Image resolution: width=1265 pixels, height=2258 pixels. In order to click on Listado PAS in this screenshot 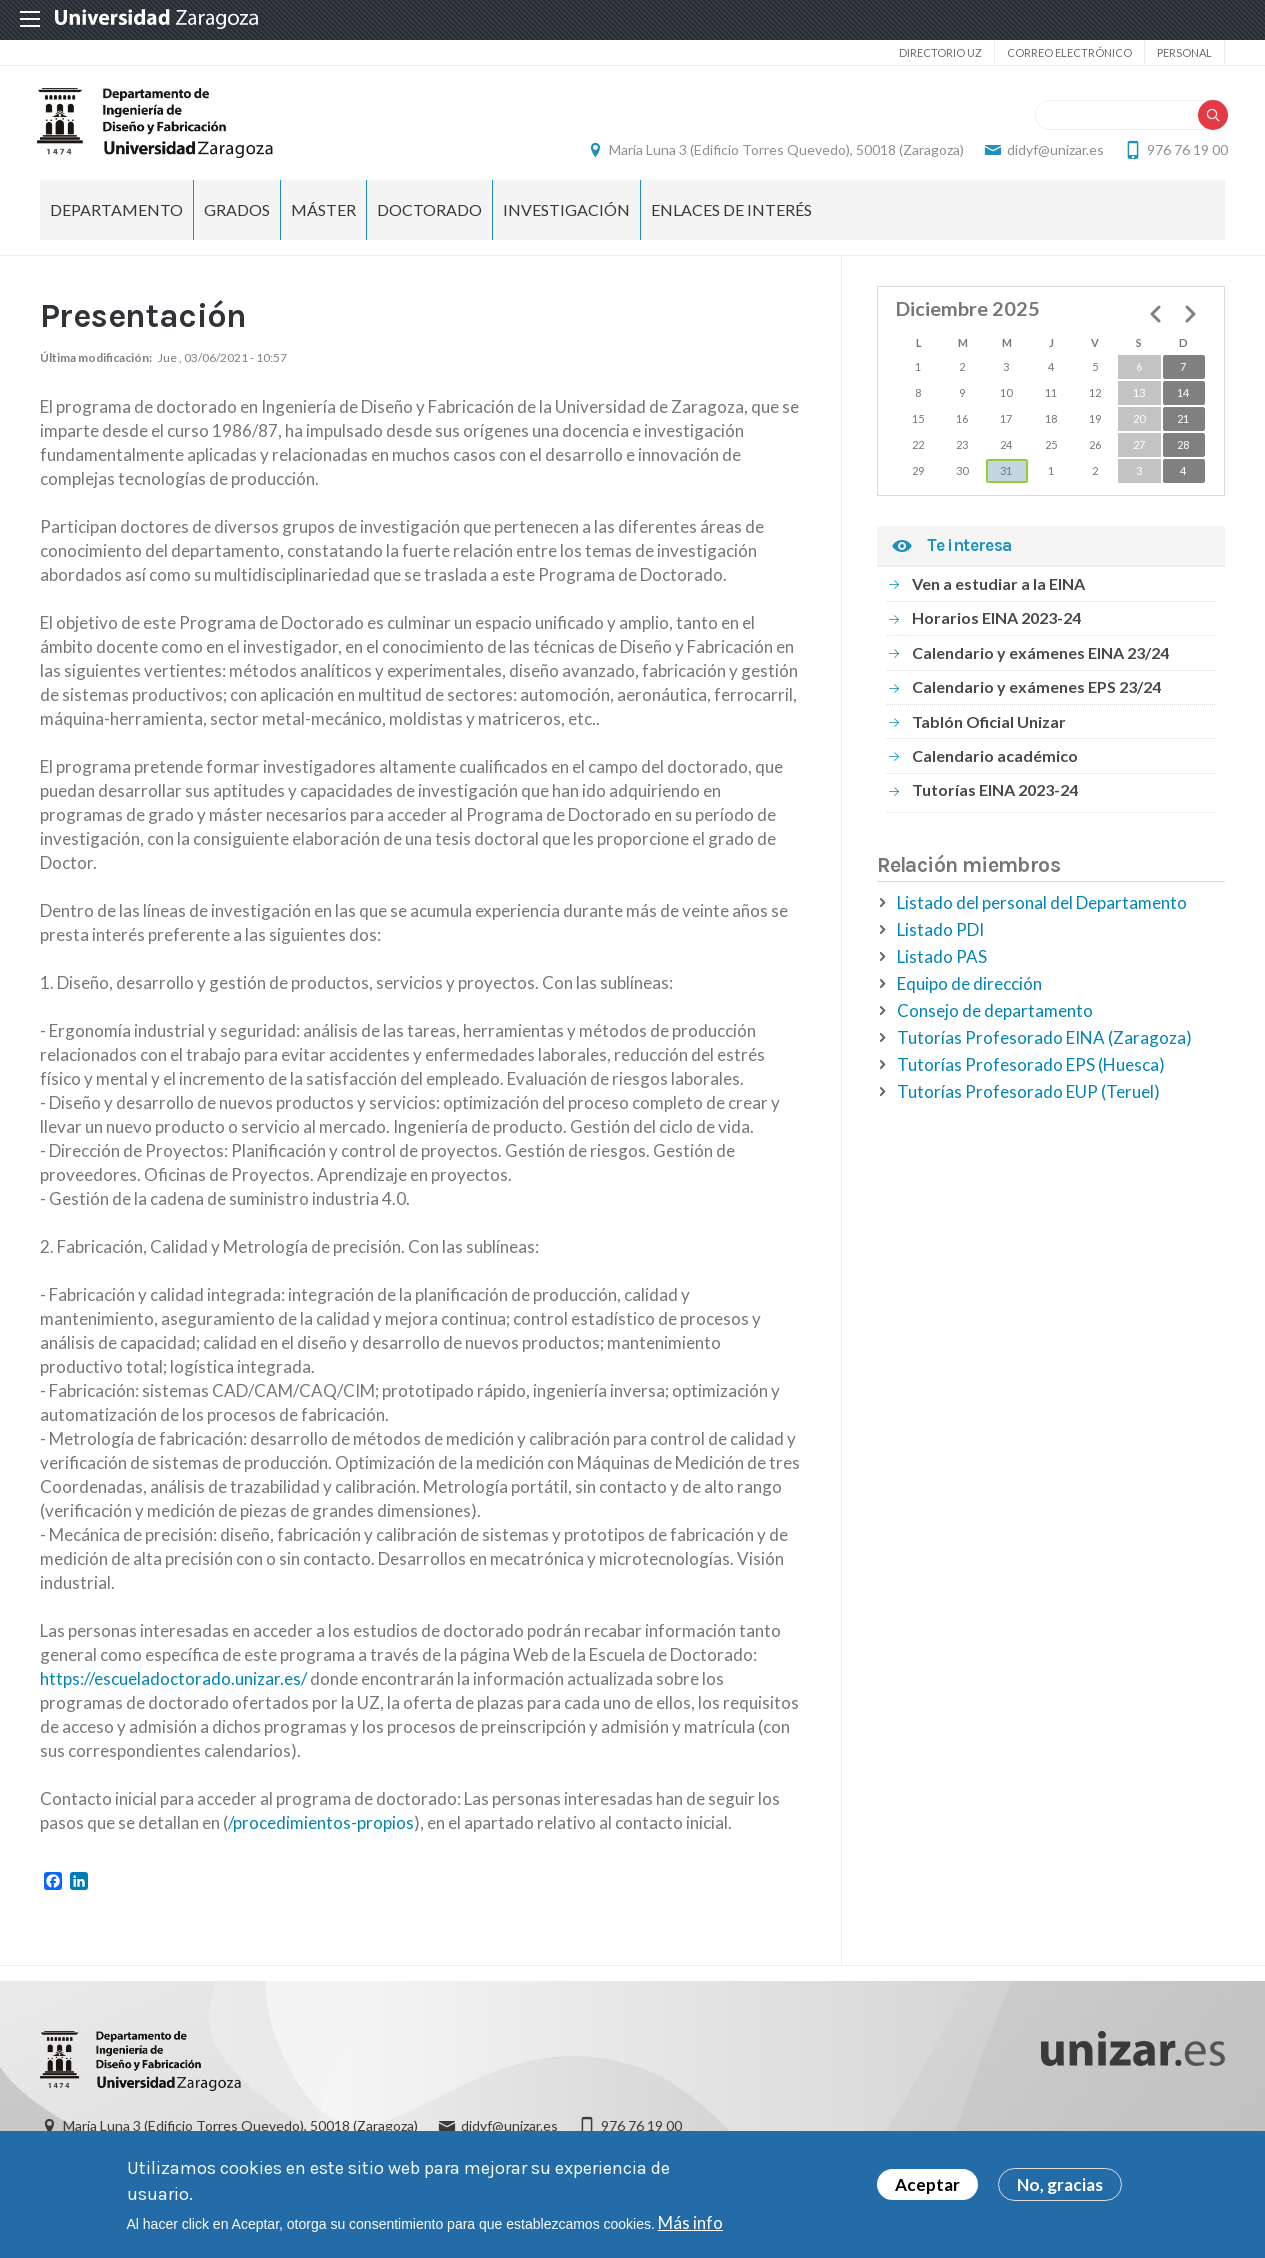, I will do `click(942, 967)`.